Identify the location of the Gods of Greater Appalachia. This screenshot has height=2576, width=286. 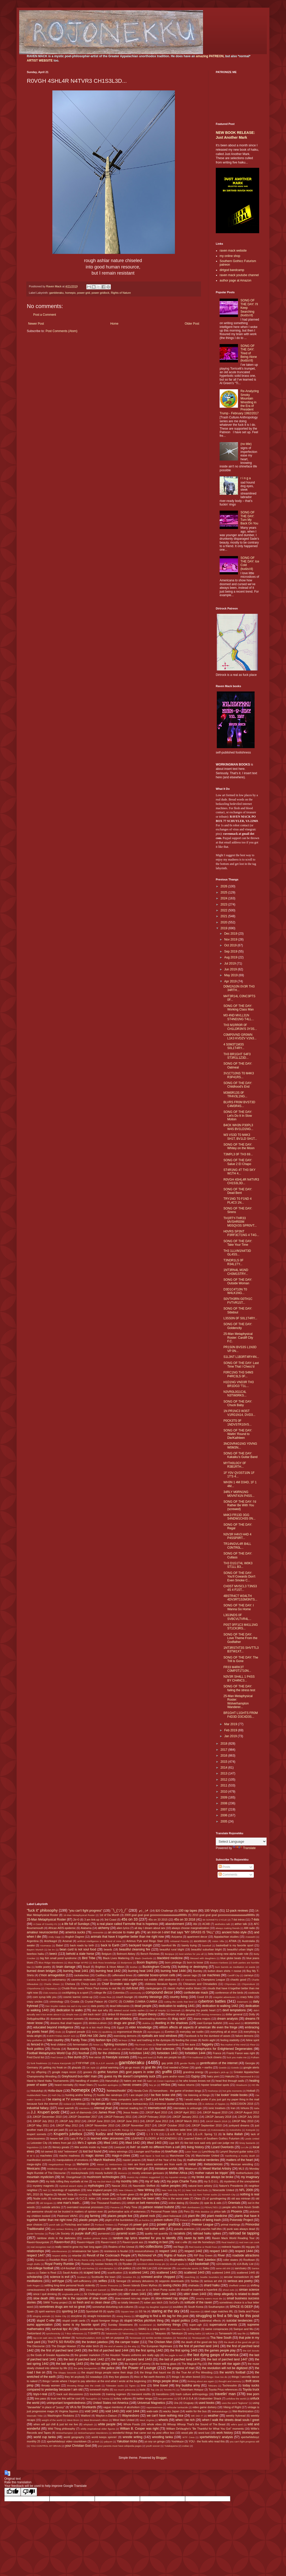
(50, 2355).